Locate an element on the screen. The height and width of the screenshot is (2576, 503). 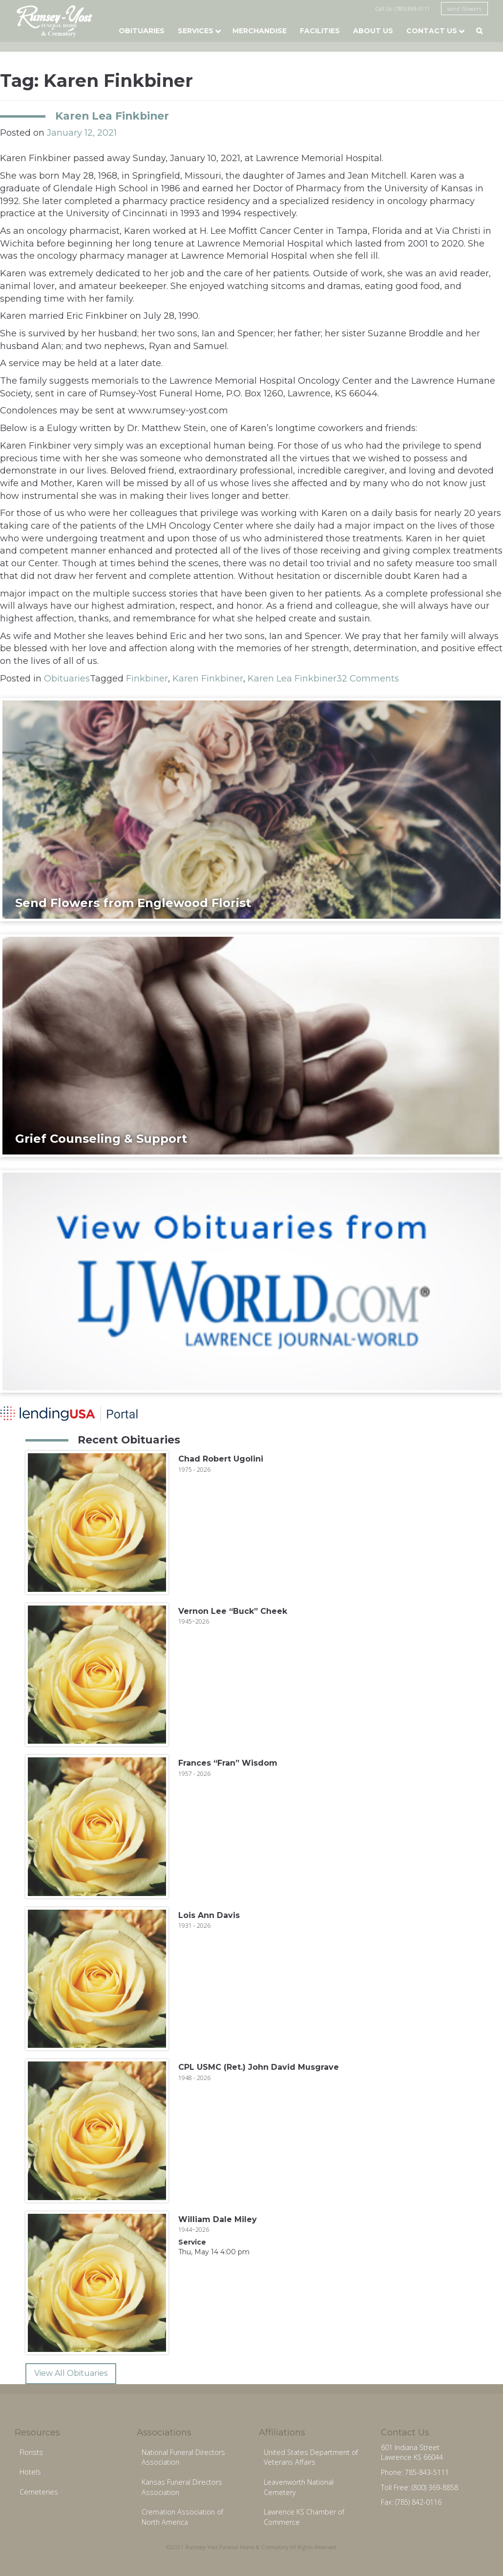
Karen Finkbiner is located at coordinates (207, 678).